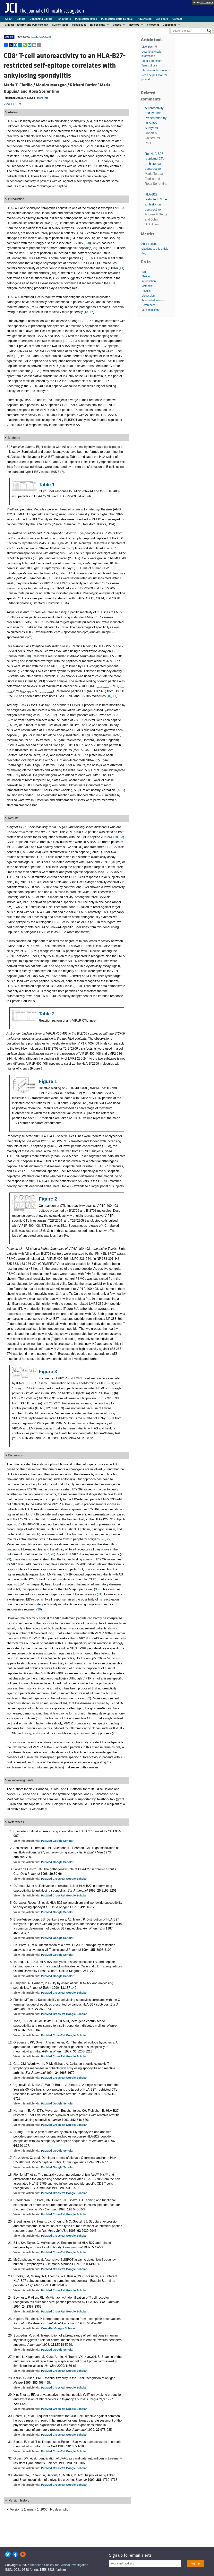  I want to click on Discussion, so click(148, 295).